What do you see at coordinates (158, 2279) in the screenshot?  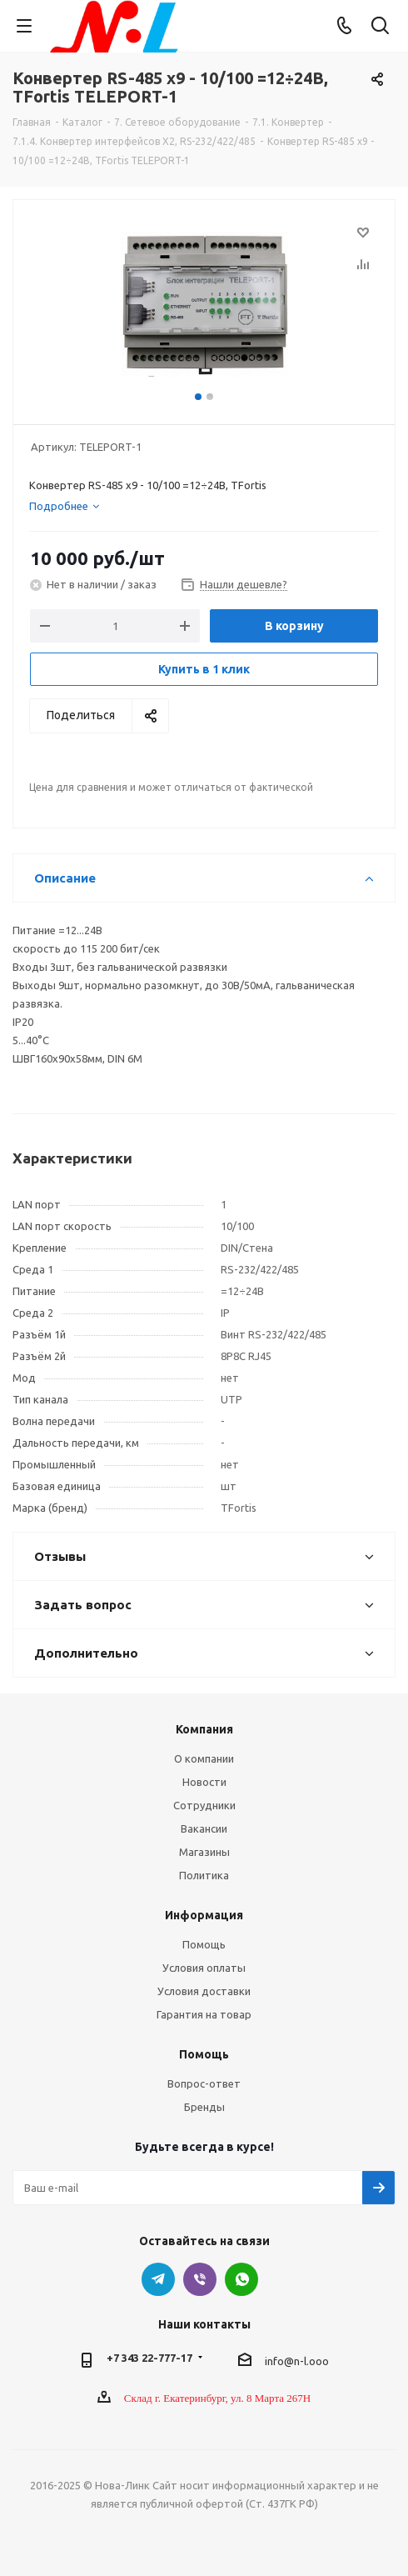 I see `Telegram` at bounding box center [158, 2279].